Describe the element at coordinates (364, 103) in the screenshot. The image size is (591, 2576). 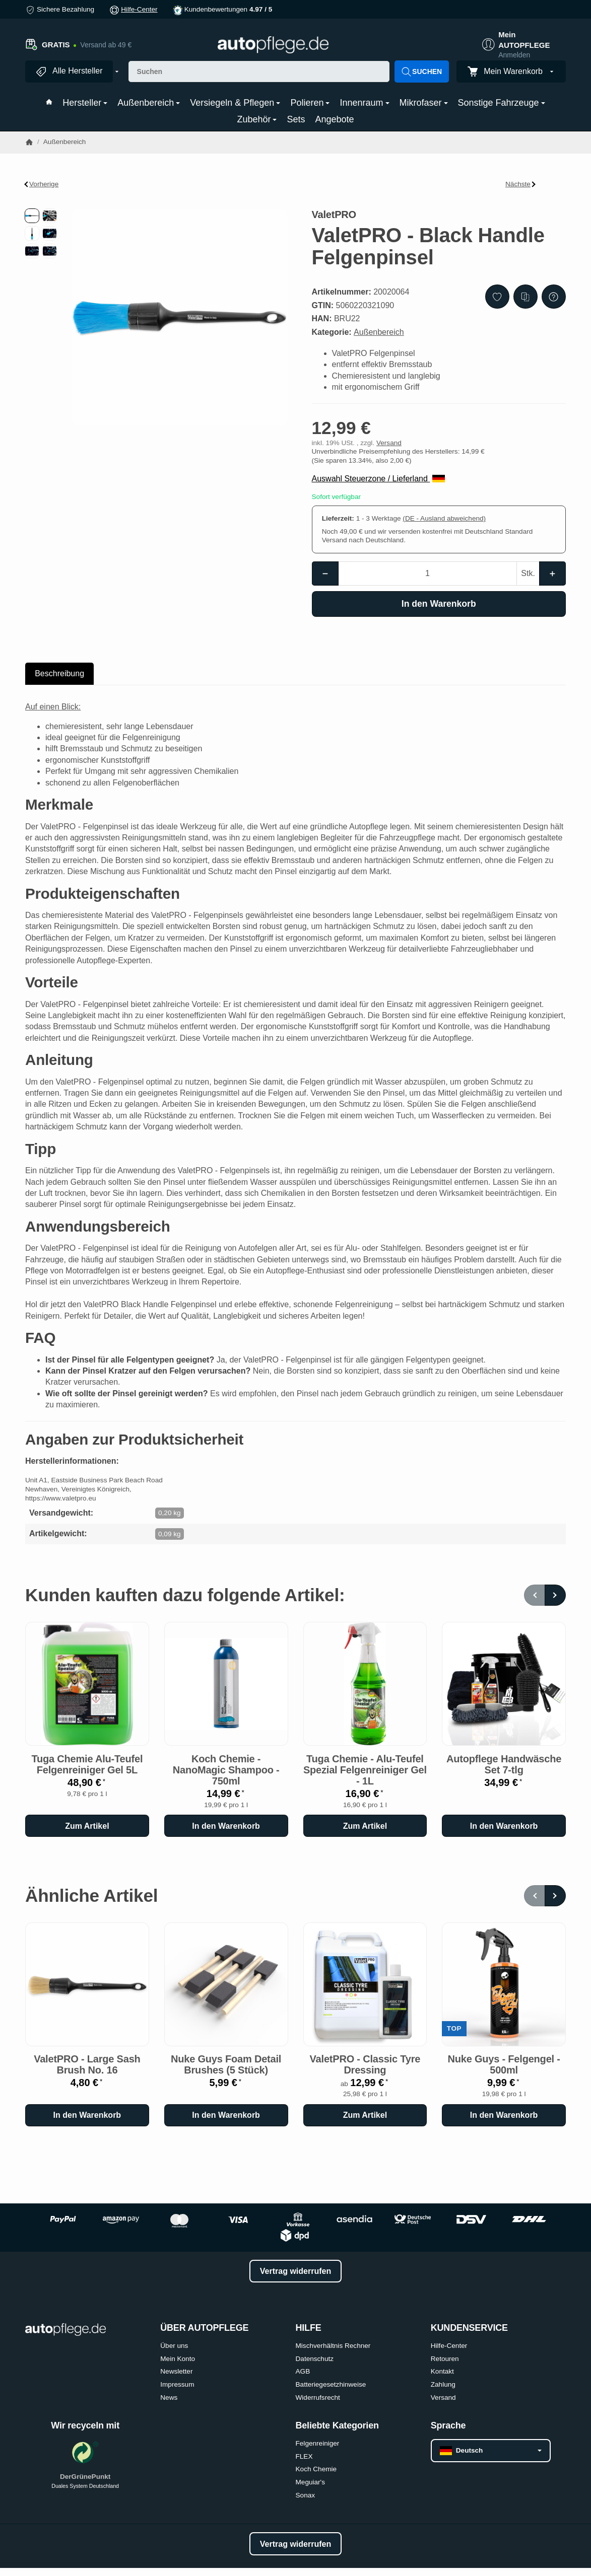
I see `Innenraum` at that location.